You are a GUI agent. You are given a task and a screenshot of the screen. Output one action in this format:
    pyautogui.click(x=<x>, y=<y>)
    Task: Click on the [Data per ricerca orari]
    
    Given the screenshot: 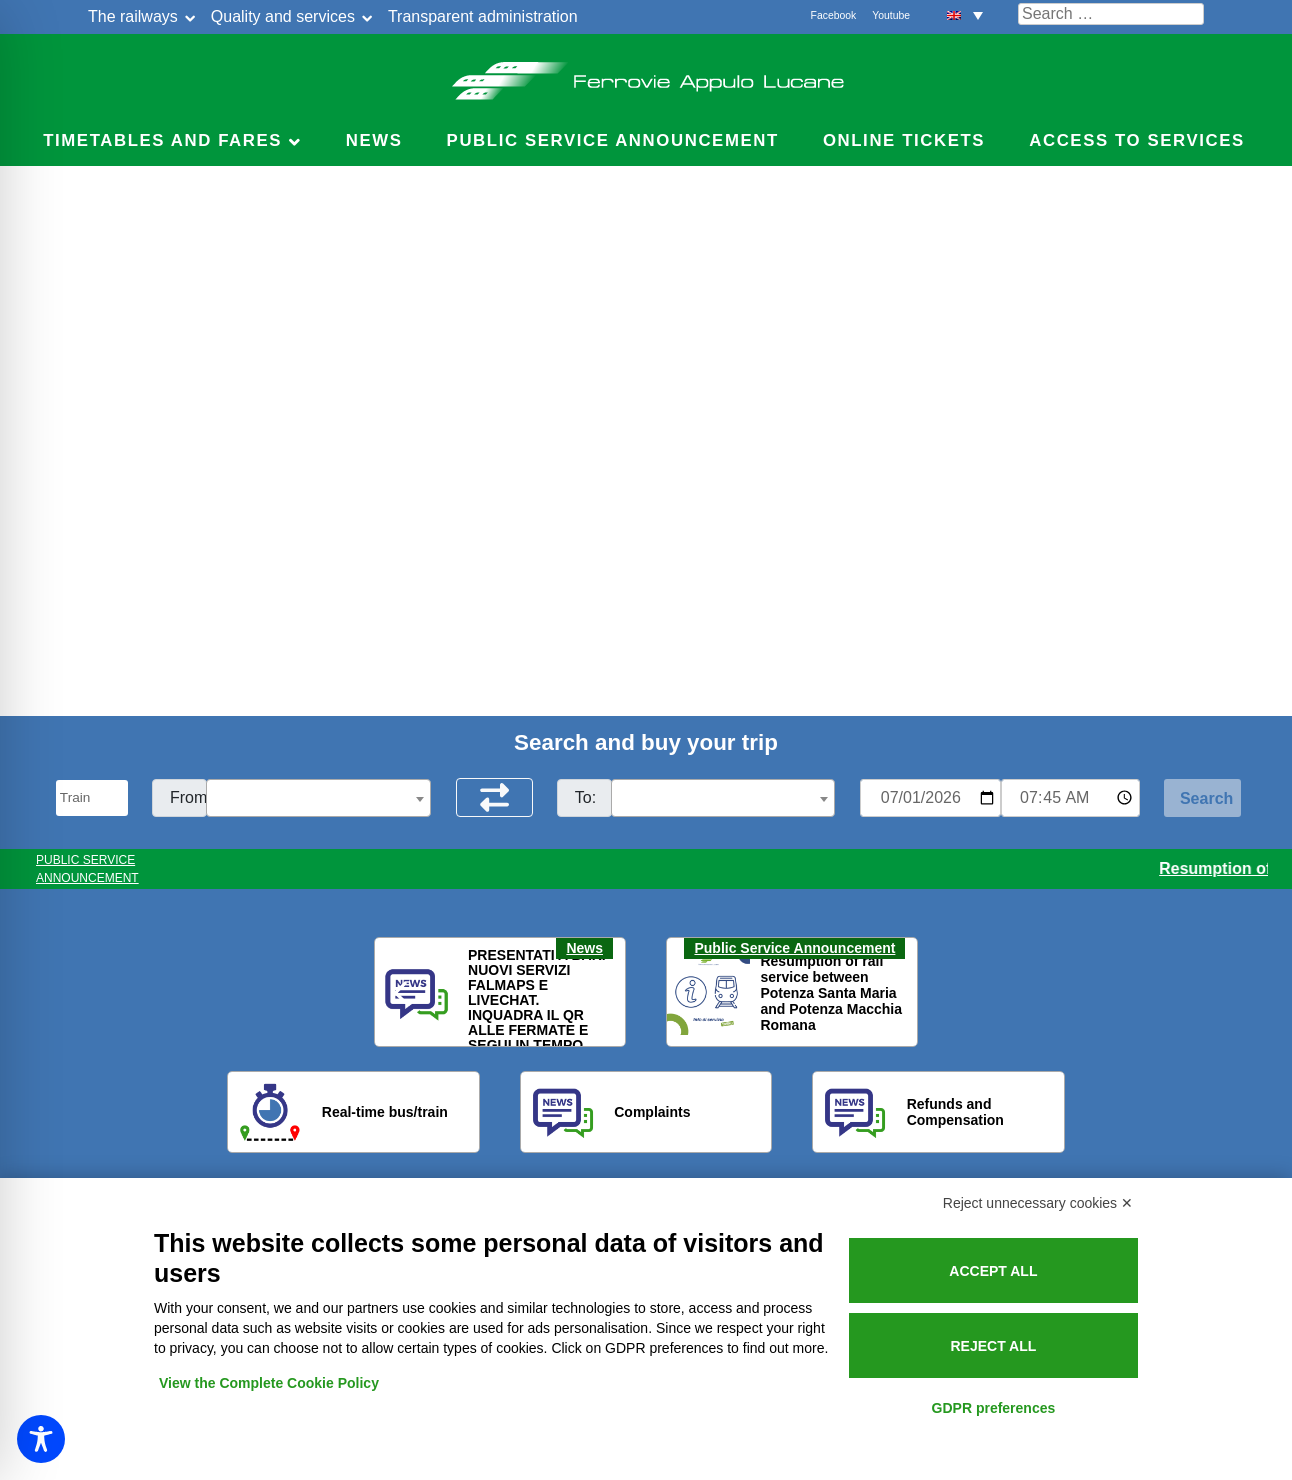 What is the action you would take?
    pyautogui.click(x=930, y=798)
    